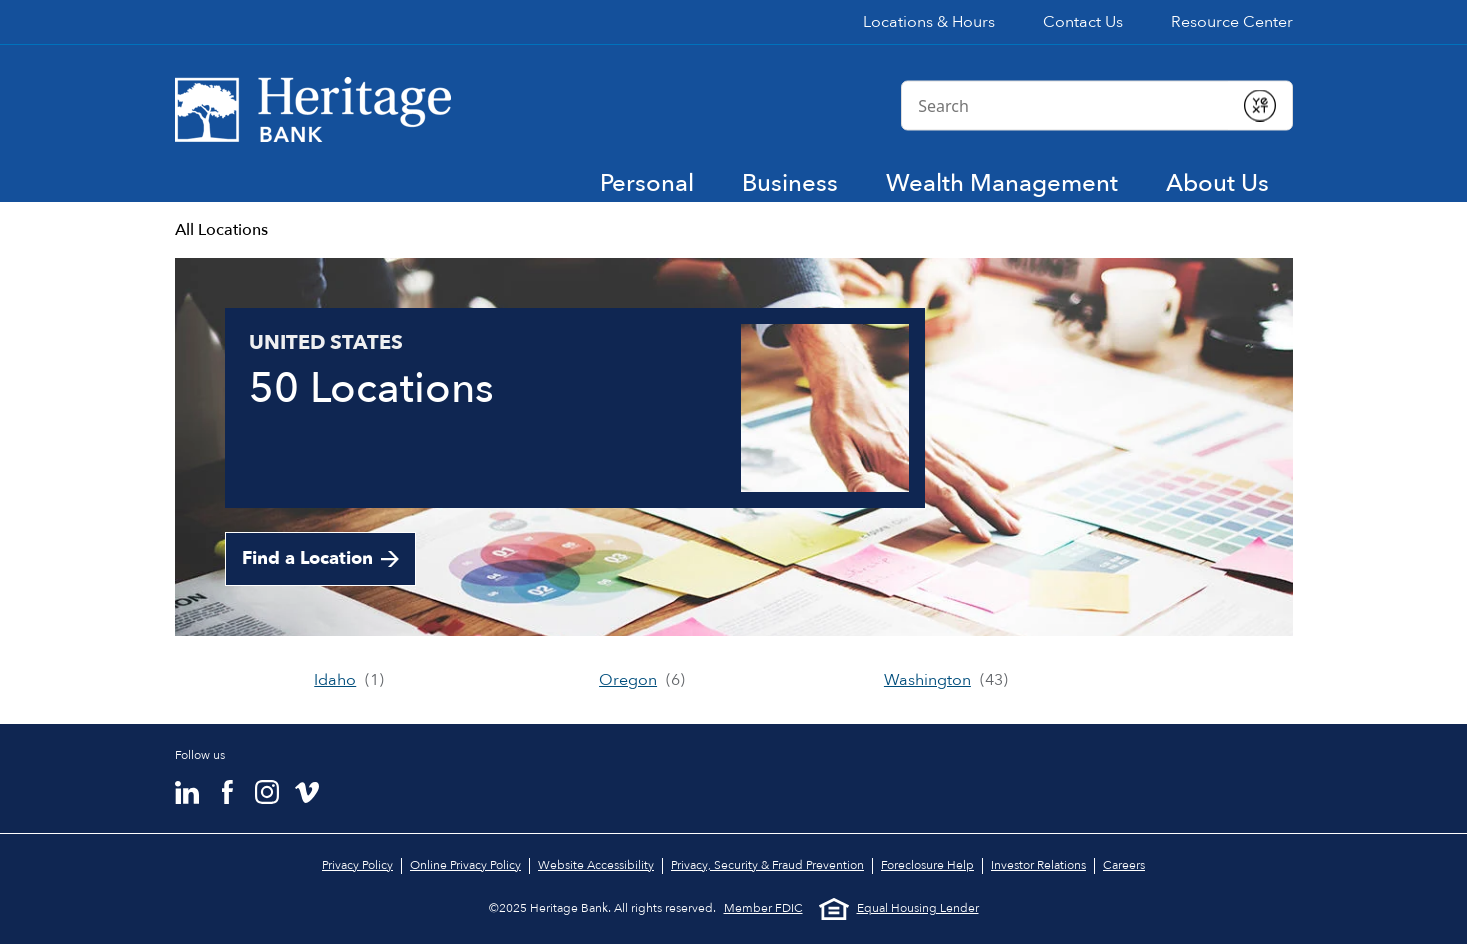 Image resolution: width=1467 pixels, height=944 pixels. What do you see at coordinates (1064, 105) in the screenshot?
I see `[Conduct a search]` at bounding box center [1064, 105].